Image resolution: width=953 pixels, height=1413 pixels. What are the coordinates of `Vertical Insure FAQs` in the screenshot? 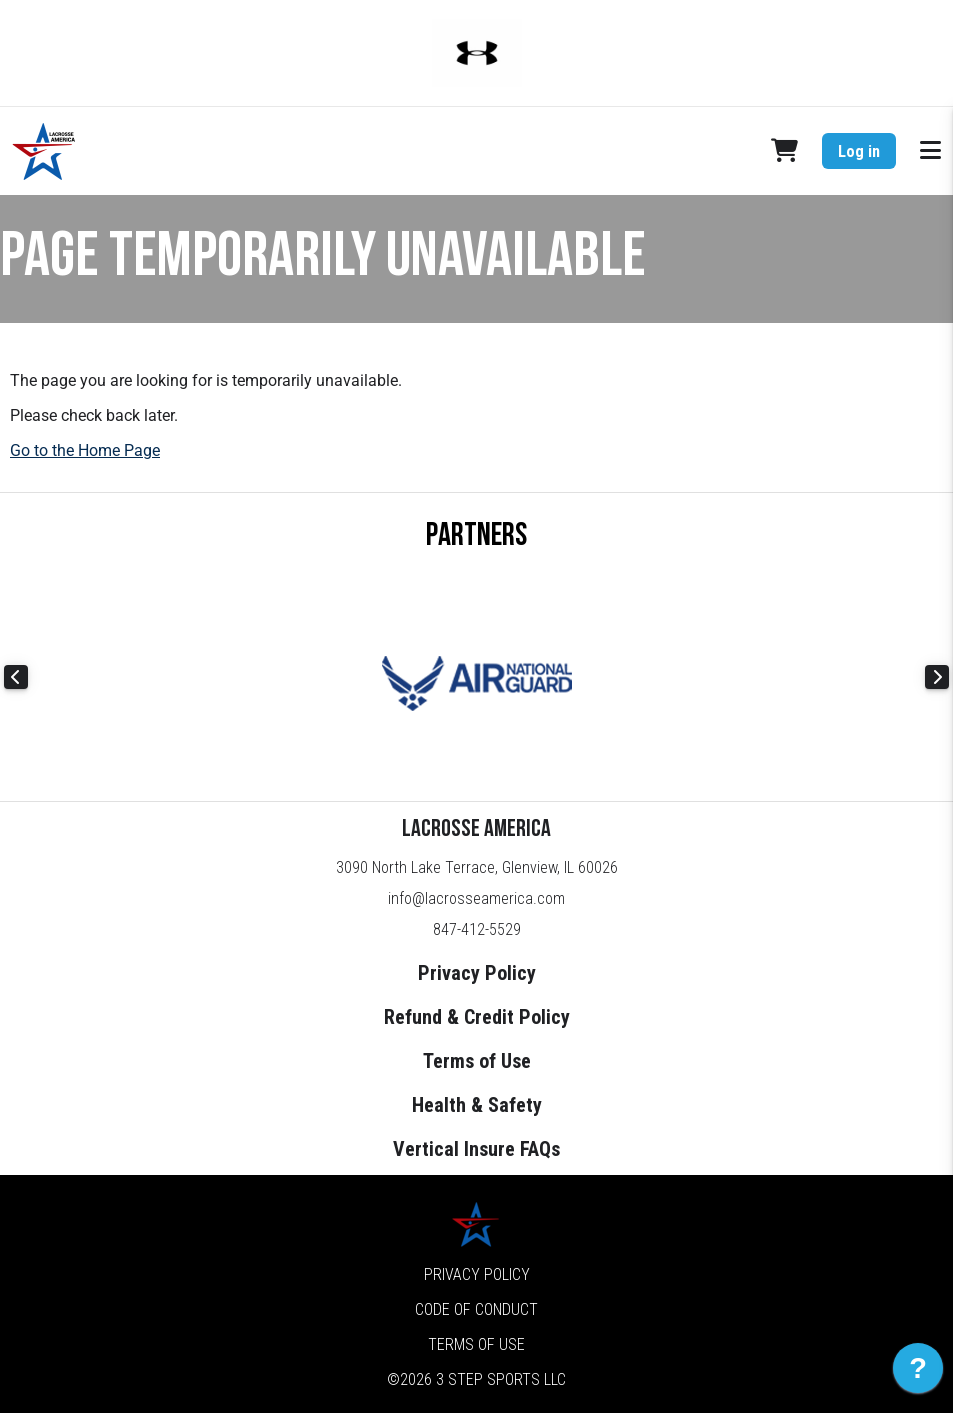 It's located at (476, 1149).